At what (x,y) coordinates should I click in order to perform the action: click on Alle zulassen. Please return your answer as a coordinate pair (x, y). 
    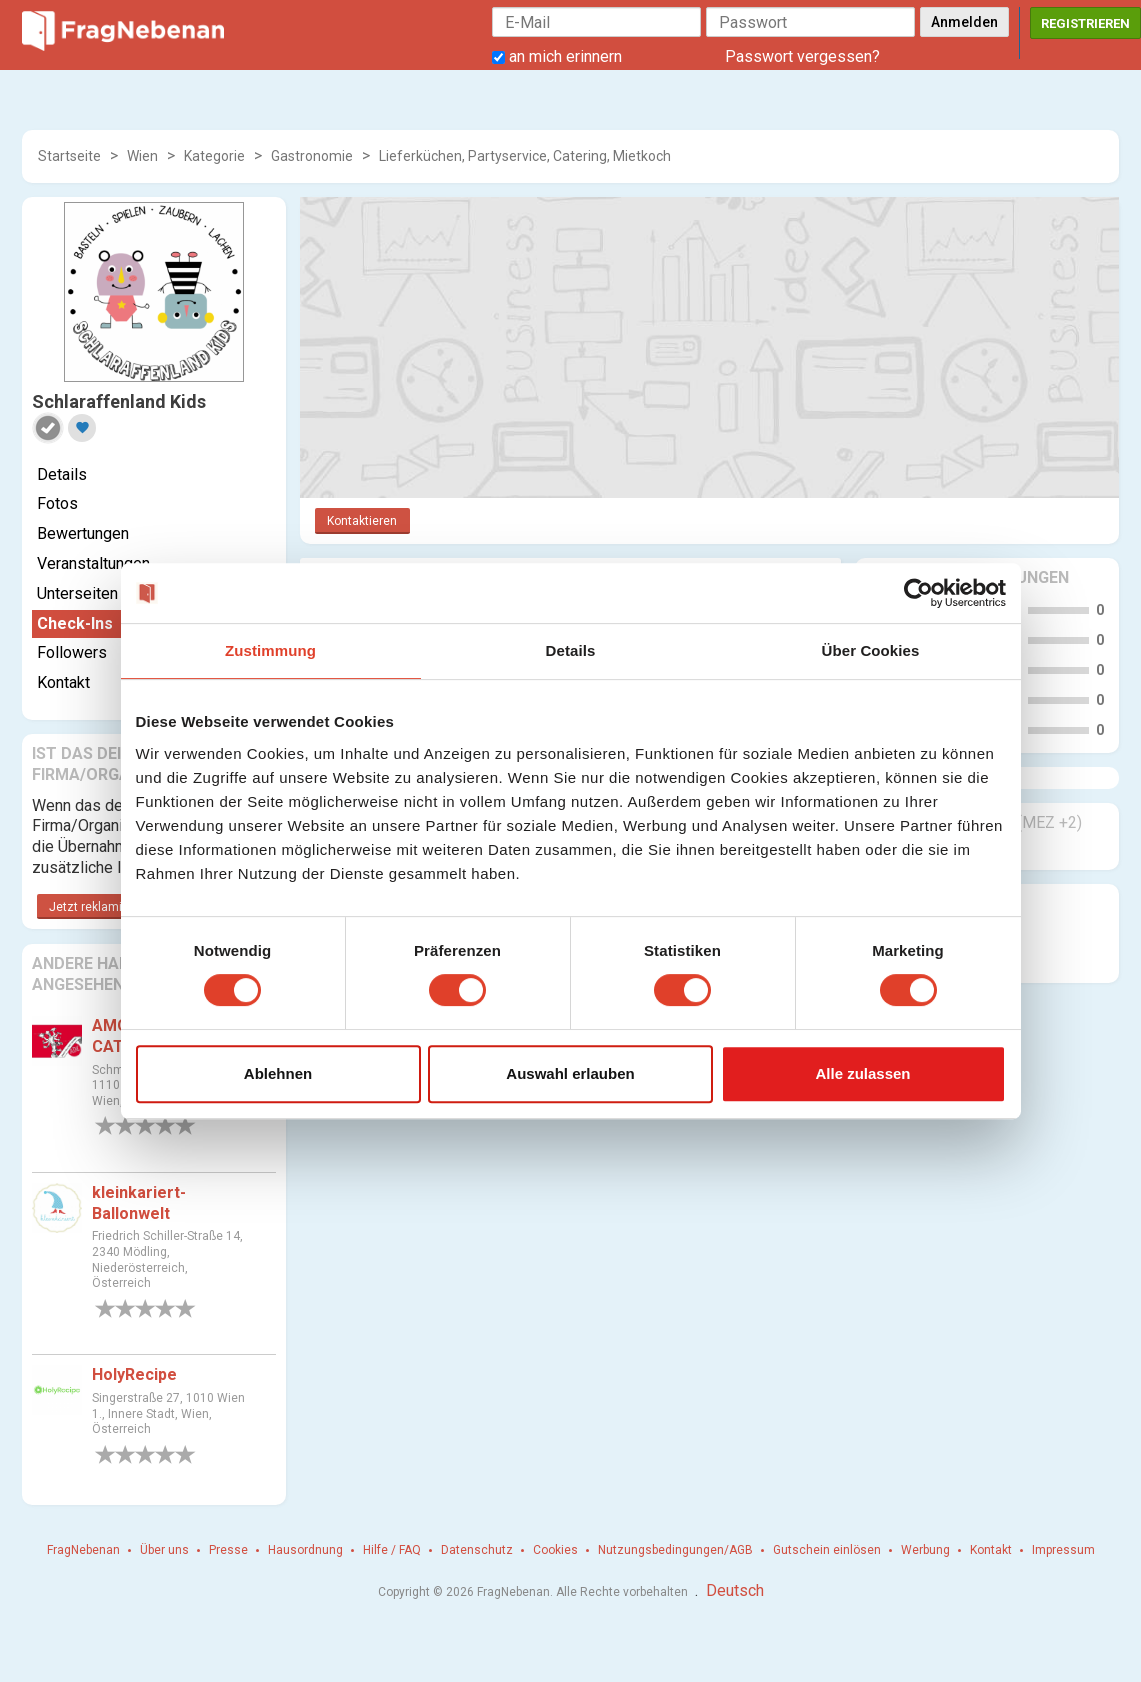
    Looking at the image, I should click on (862, 1073).